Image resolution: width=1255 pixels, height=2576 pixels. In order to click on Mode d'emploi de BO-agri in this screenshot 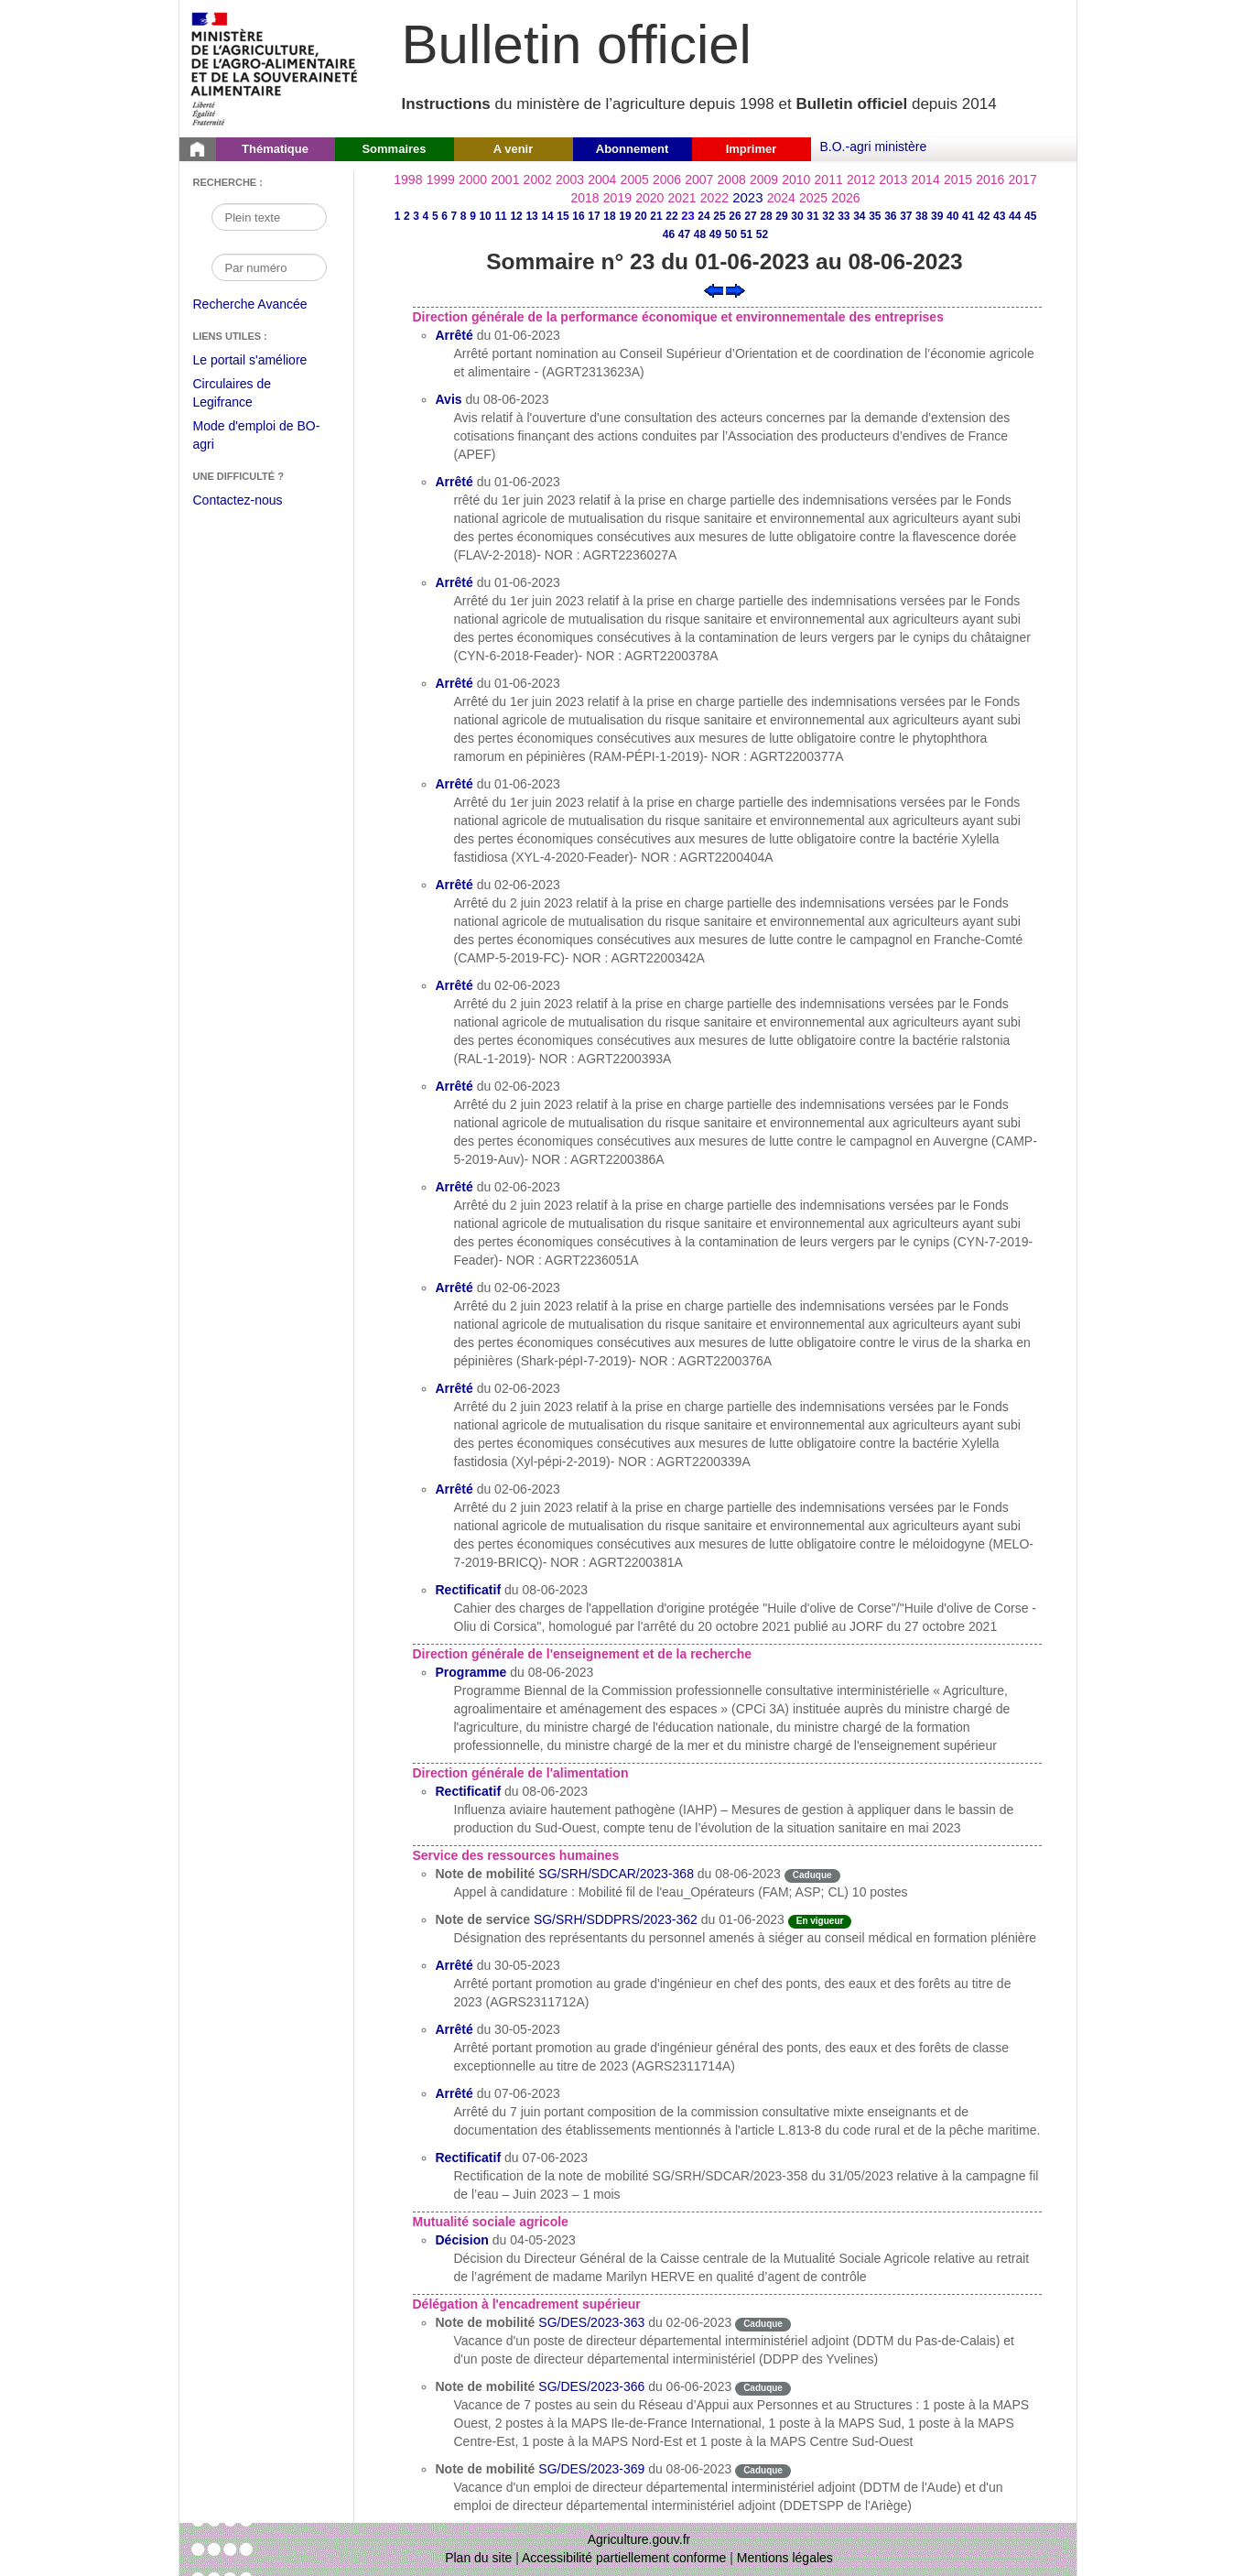, I will do `click(256, 437)`.